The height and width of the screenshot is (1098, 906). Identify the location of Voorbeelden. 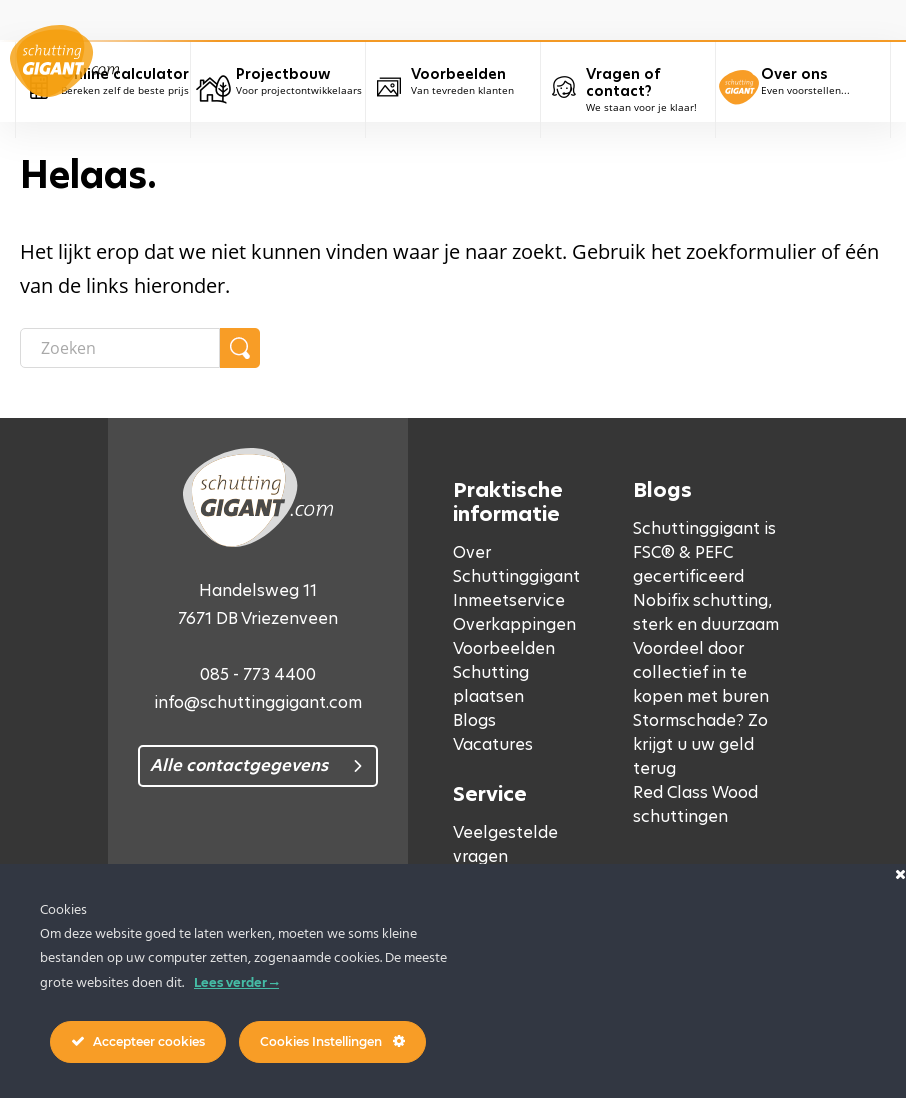
(504, 648).